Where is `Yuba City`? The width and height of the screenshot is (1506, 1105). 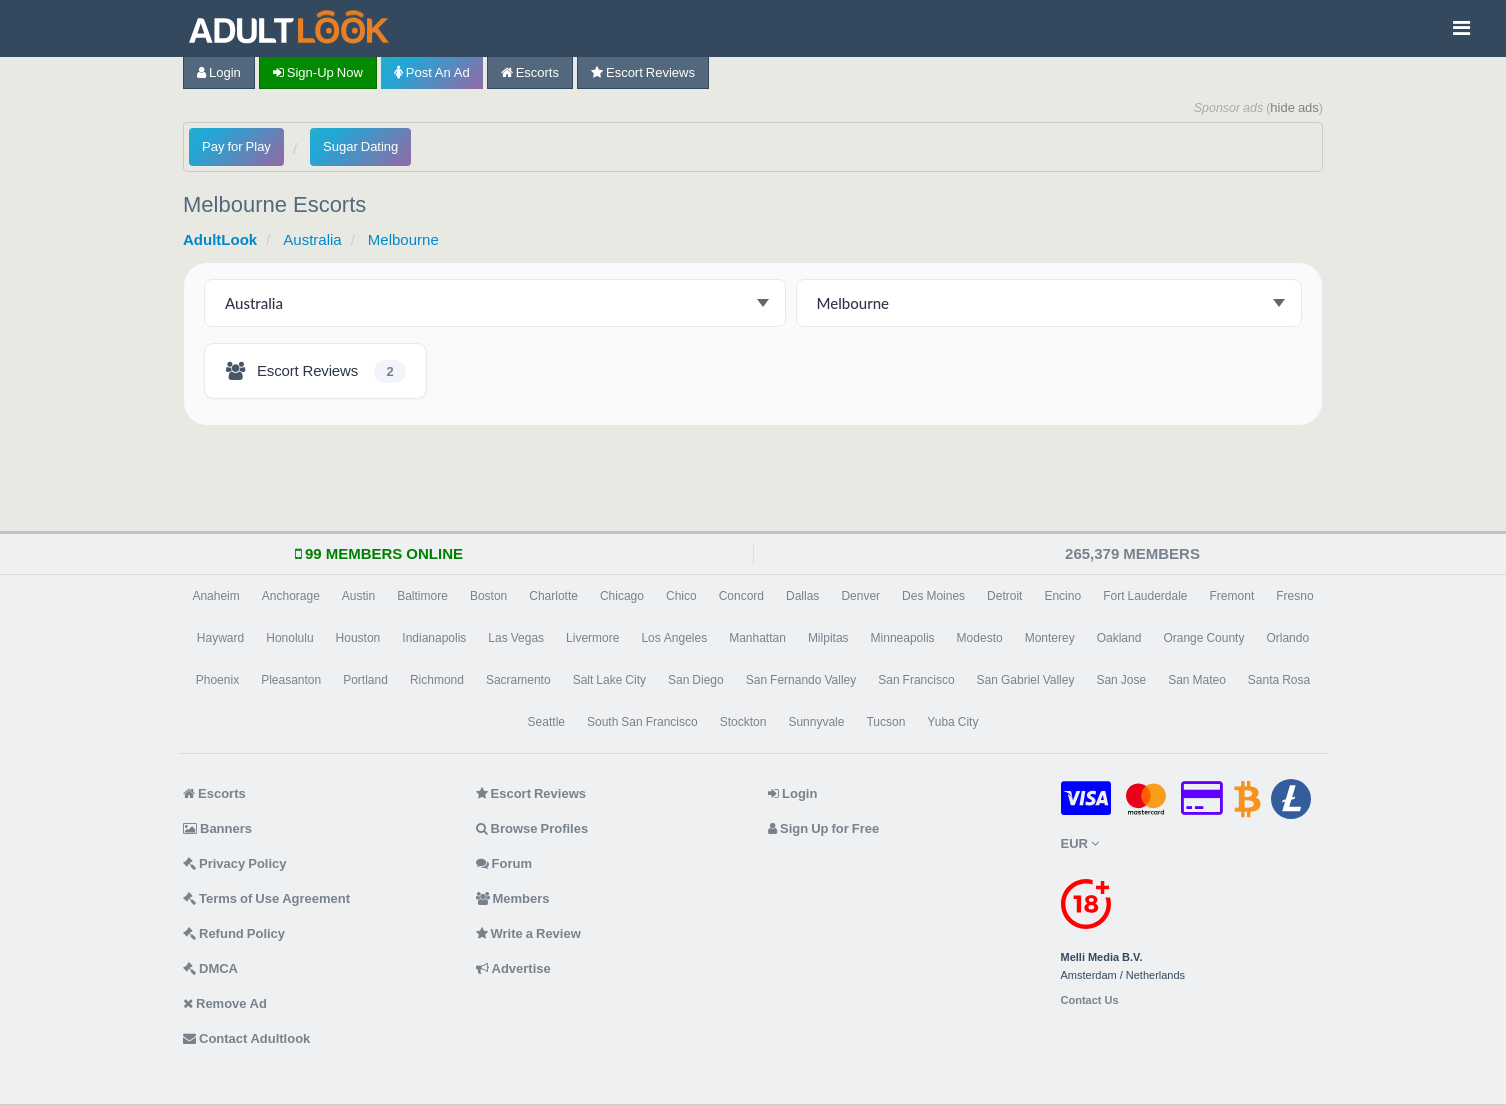 Yuba City is located at coordinates (952, 722).